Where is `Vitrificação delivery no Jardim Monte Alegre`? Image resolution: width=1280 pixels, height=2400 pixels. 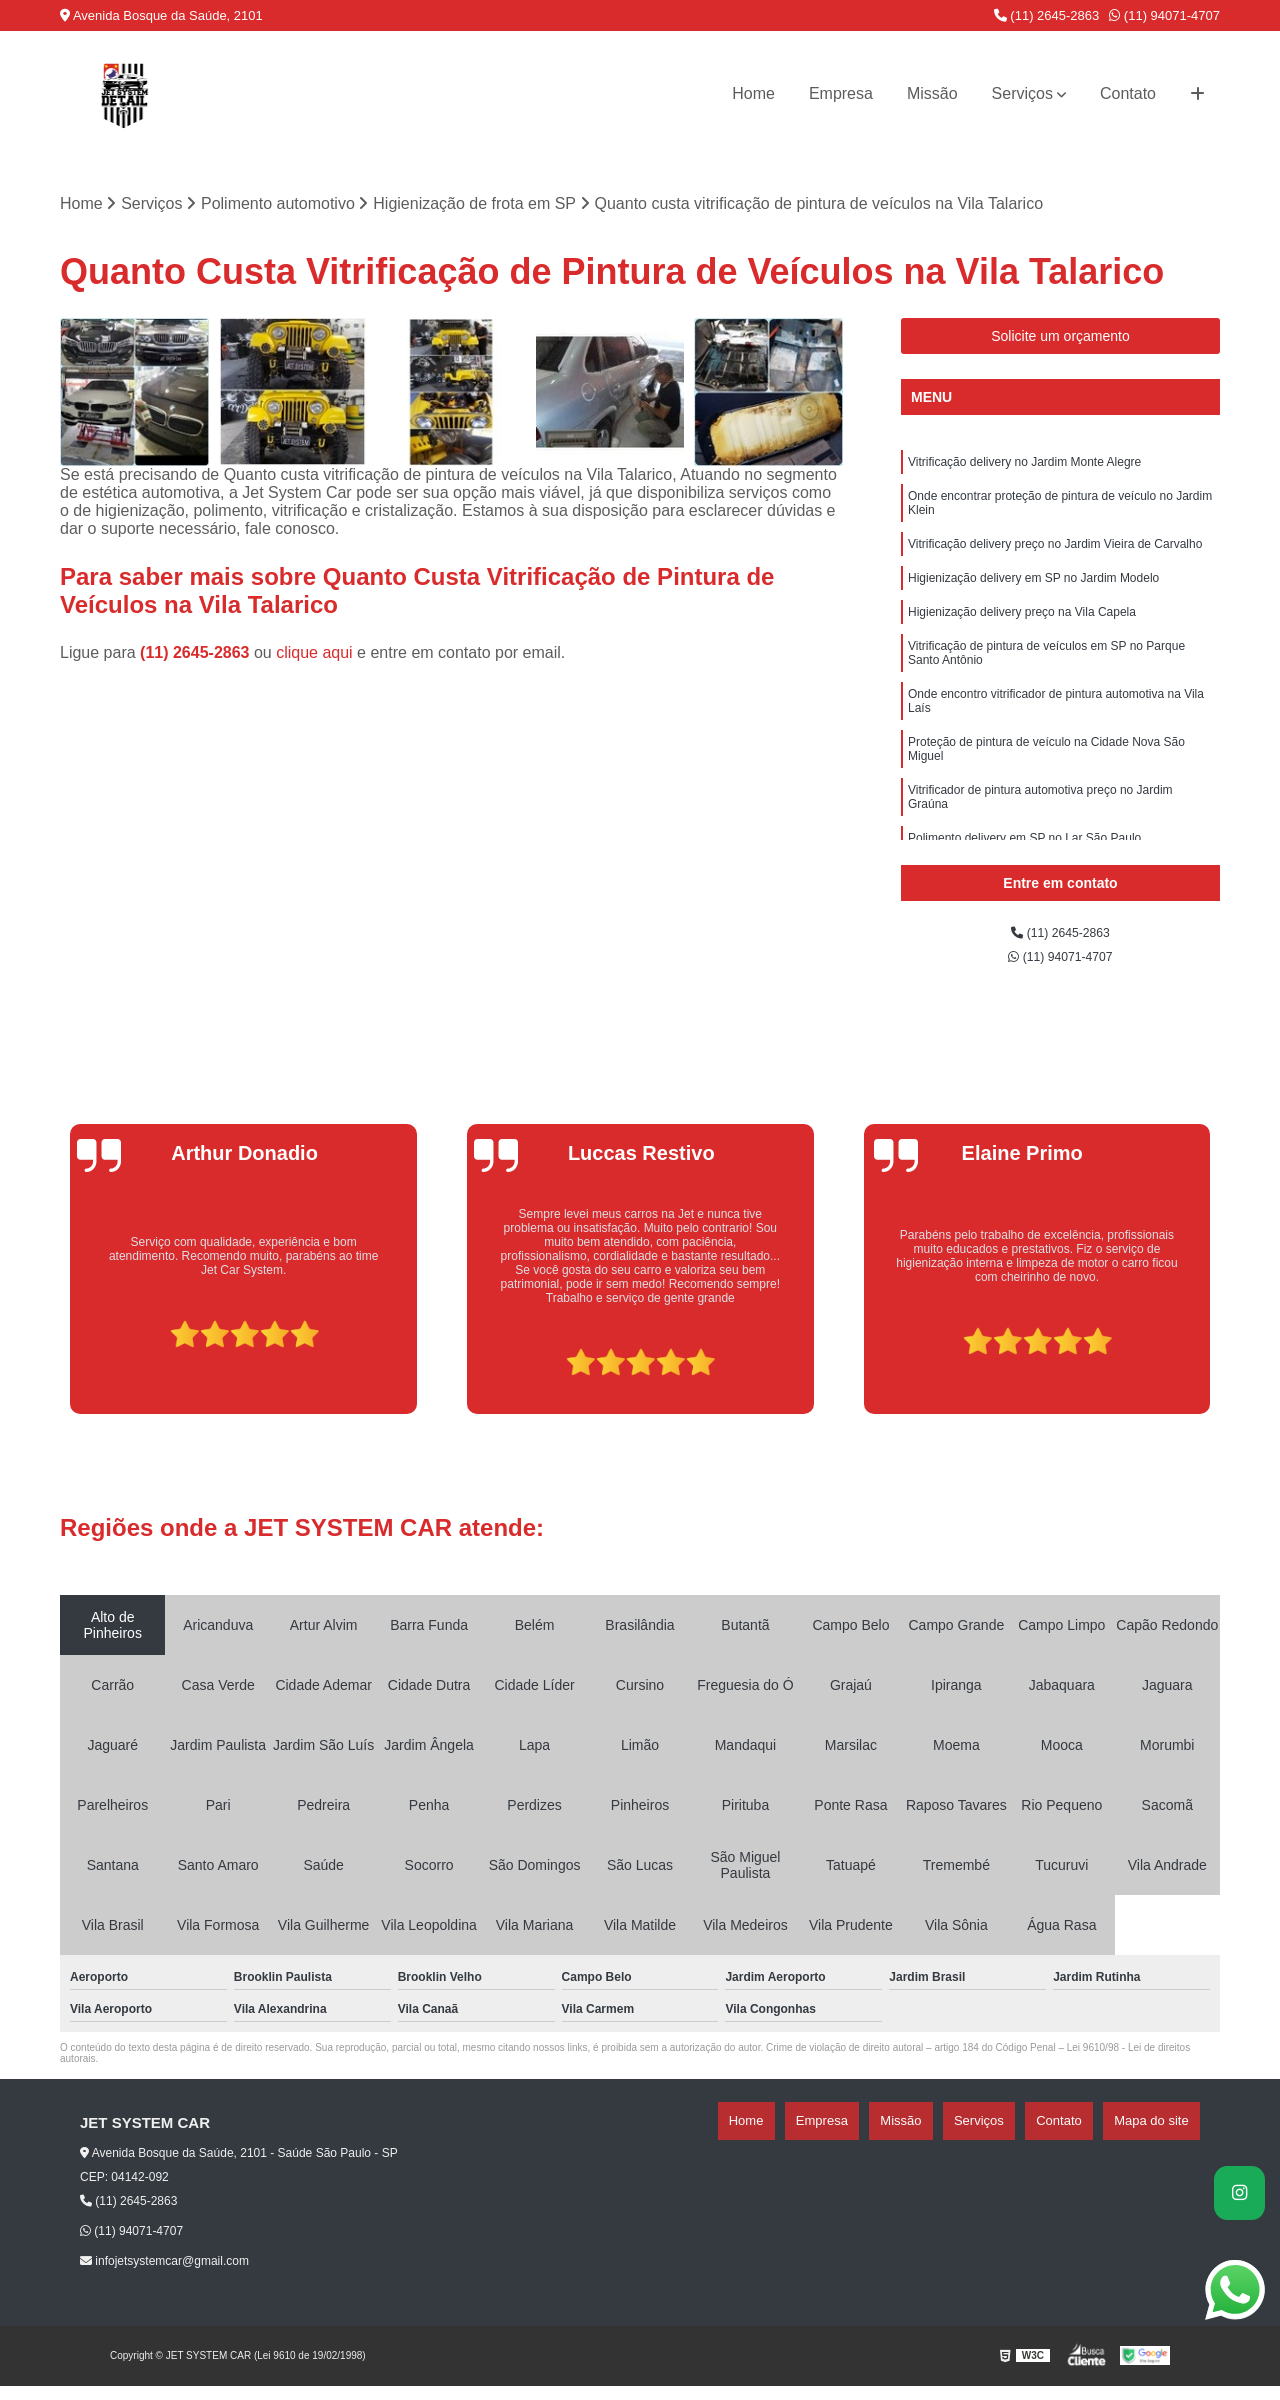 Vitrificação delivery no Jardim Monte Alegre is located at coordinates (1024, 471).